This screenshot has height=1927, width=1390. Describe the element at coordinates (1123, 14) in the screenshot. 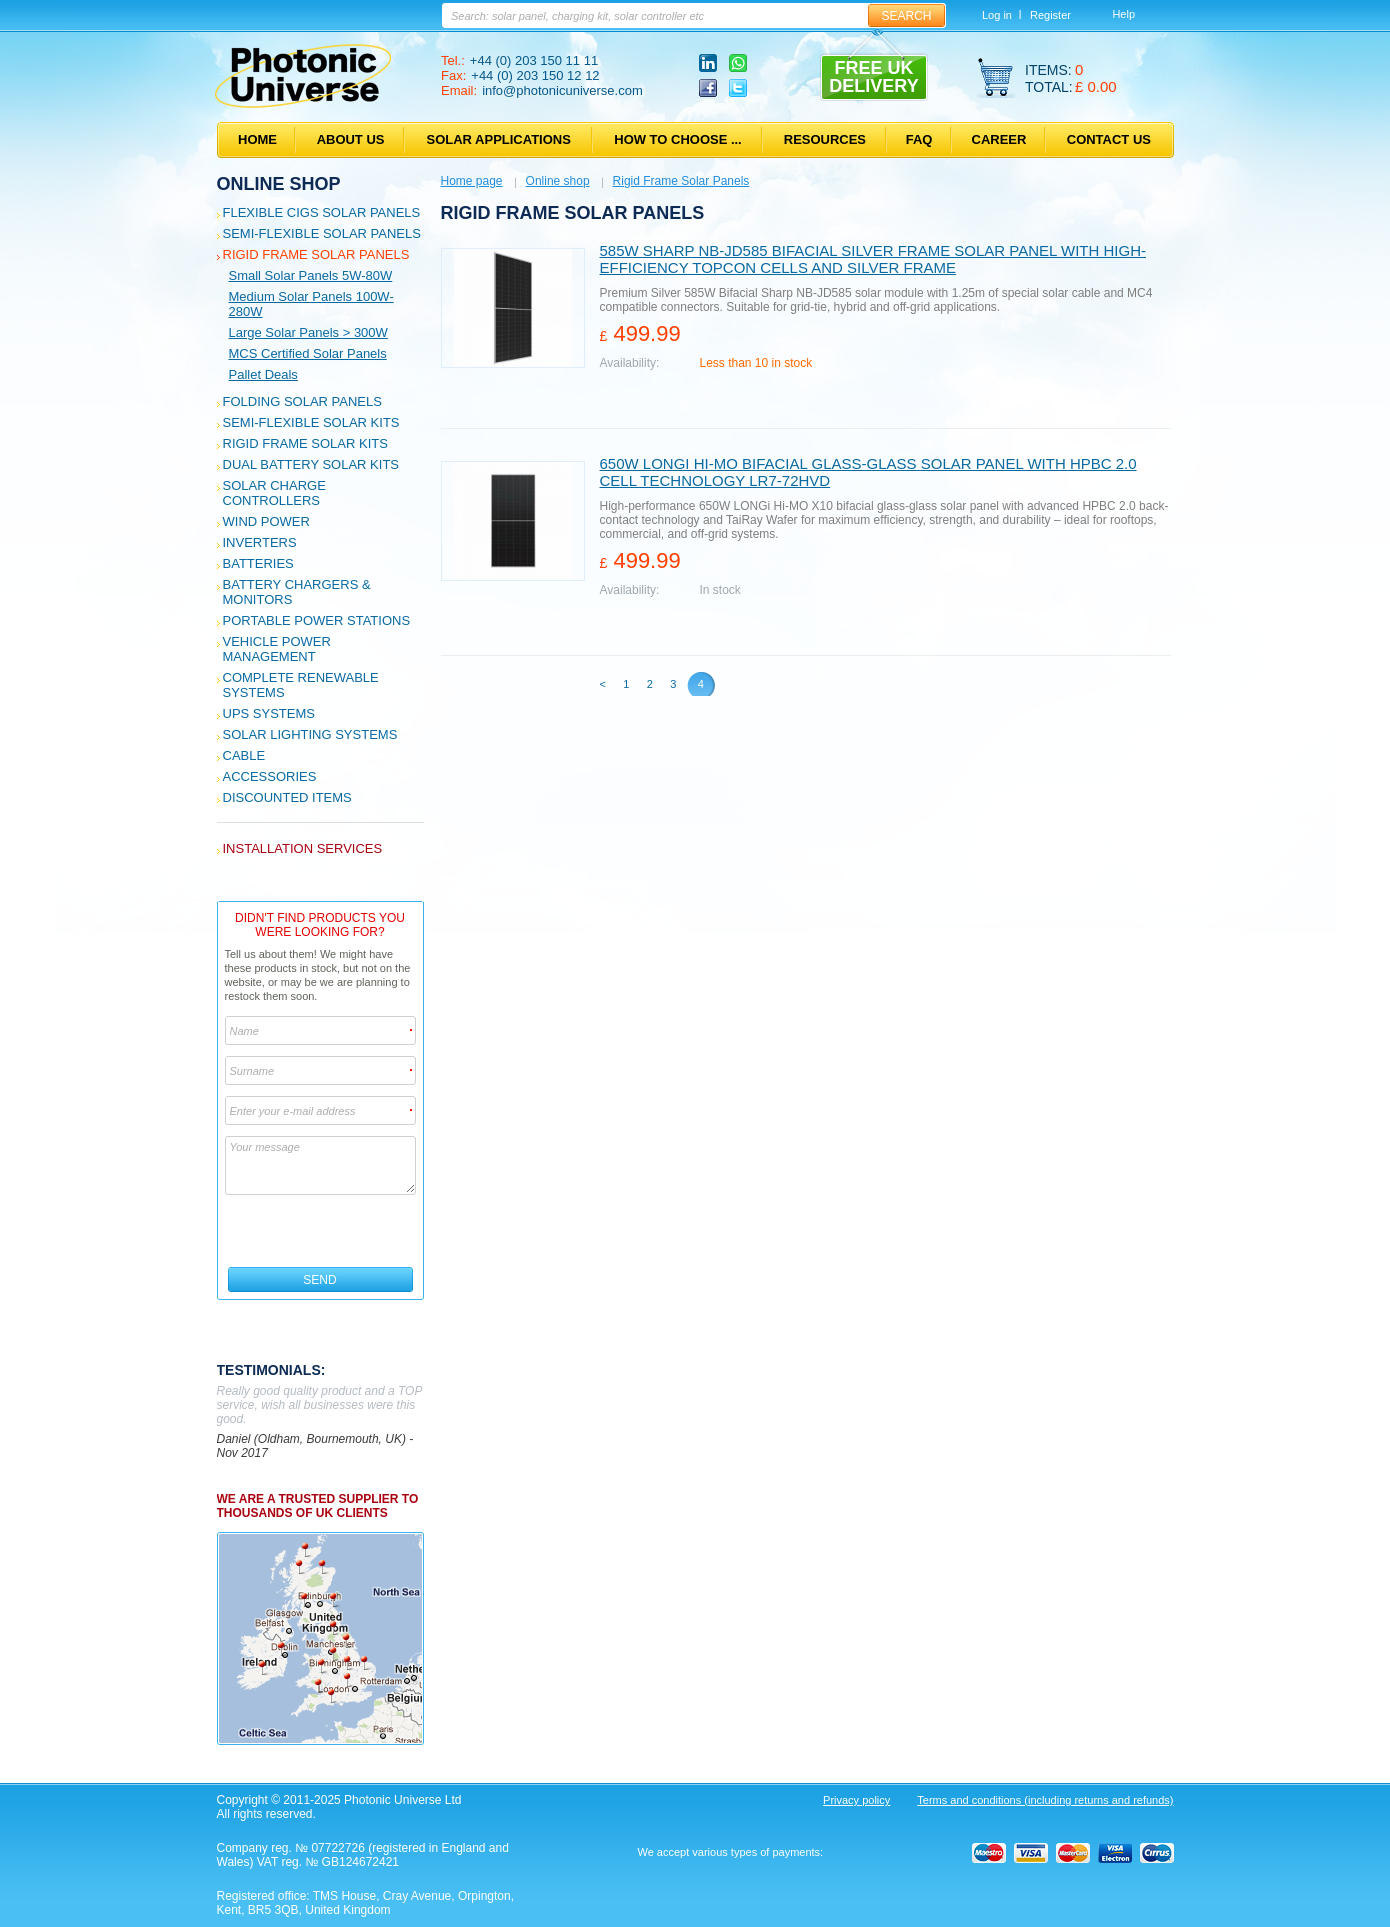

I see `Help` at that location.